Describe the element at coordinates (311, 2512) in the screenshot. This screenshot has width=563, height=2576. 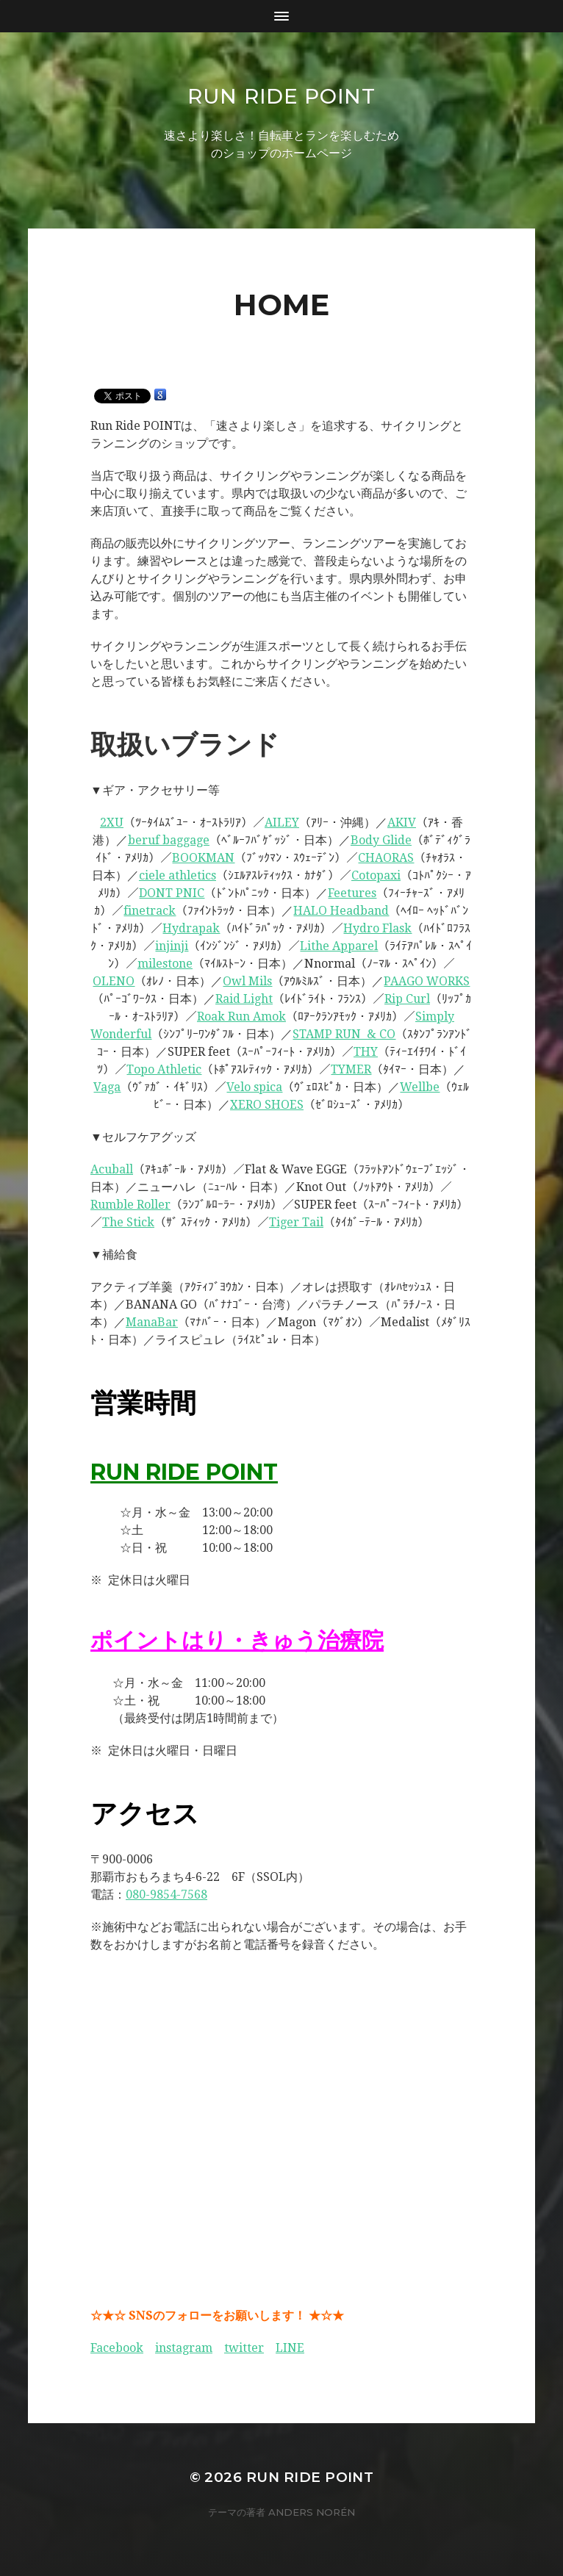
I see `Anders Norén` at that location.